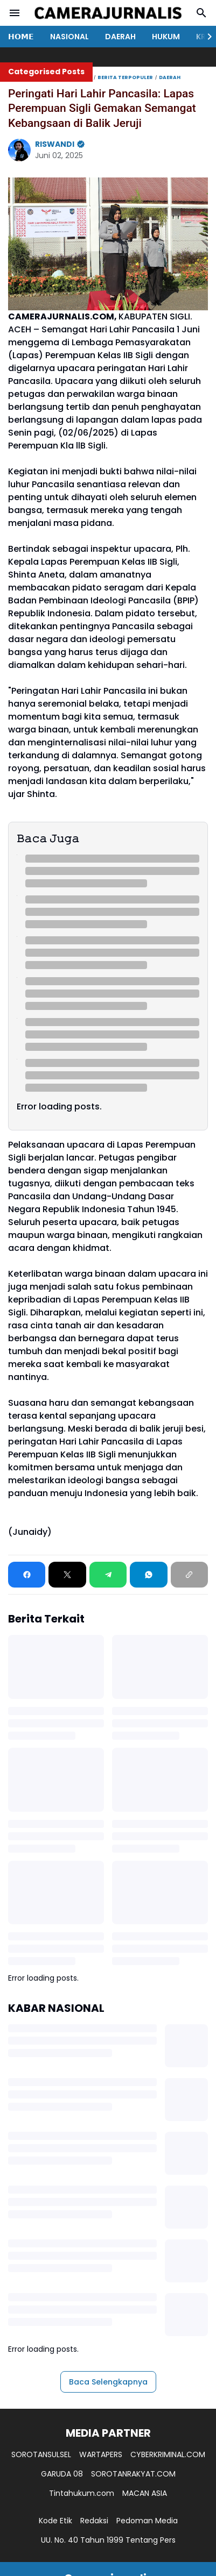 Image resolution: width=216 pixels, height=2576 pixels. What do you see at coordinates (167, 2454) in the screenshot?
I see `CYBERKRIMINAL.COM` at bounding box center [167, 2454].